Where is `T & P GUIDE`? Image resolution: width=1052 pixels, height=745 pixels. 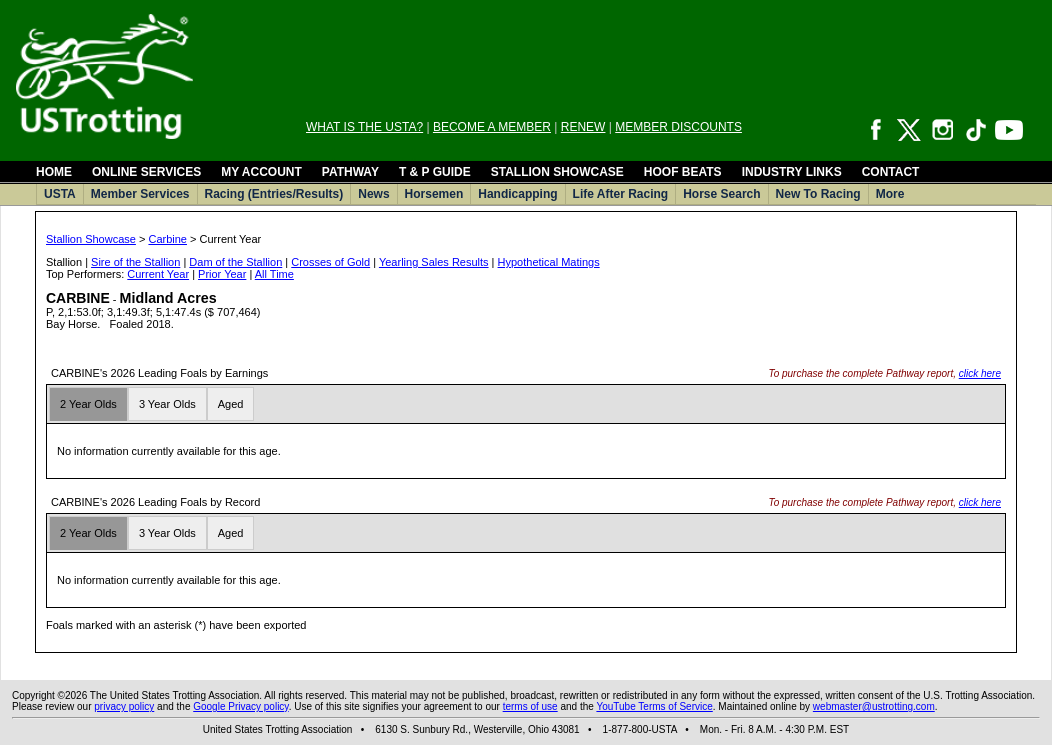 T & P GUIDE is located at coordinates (435, 172).